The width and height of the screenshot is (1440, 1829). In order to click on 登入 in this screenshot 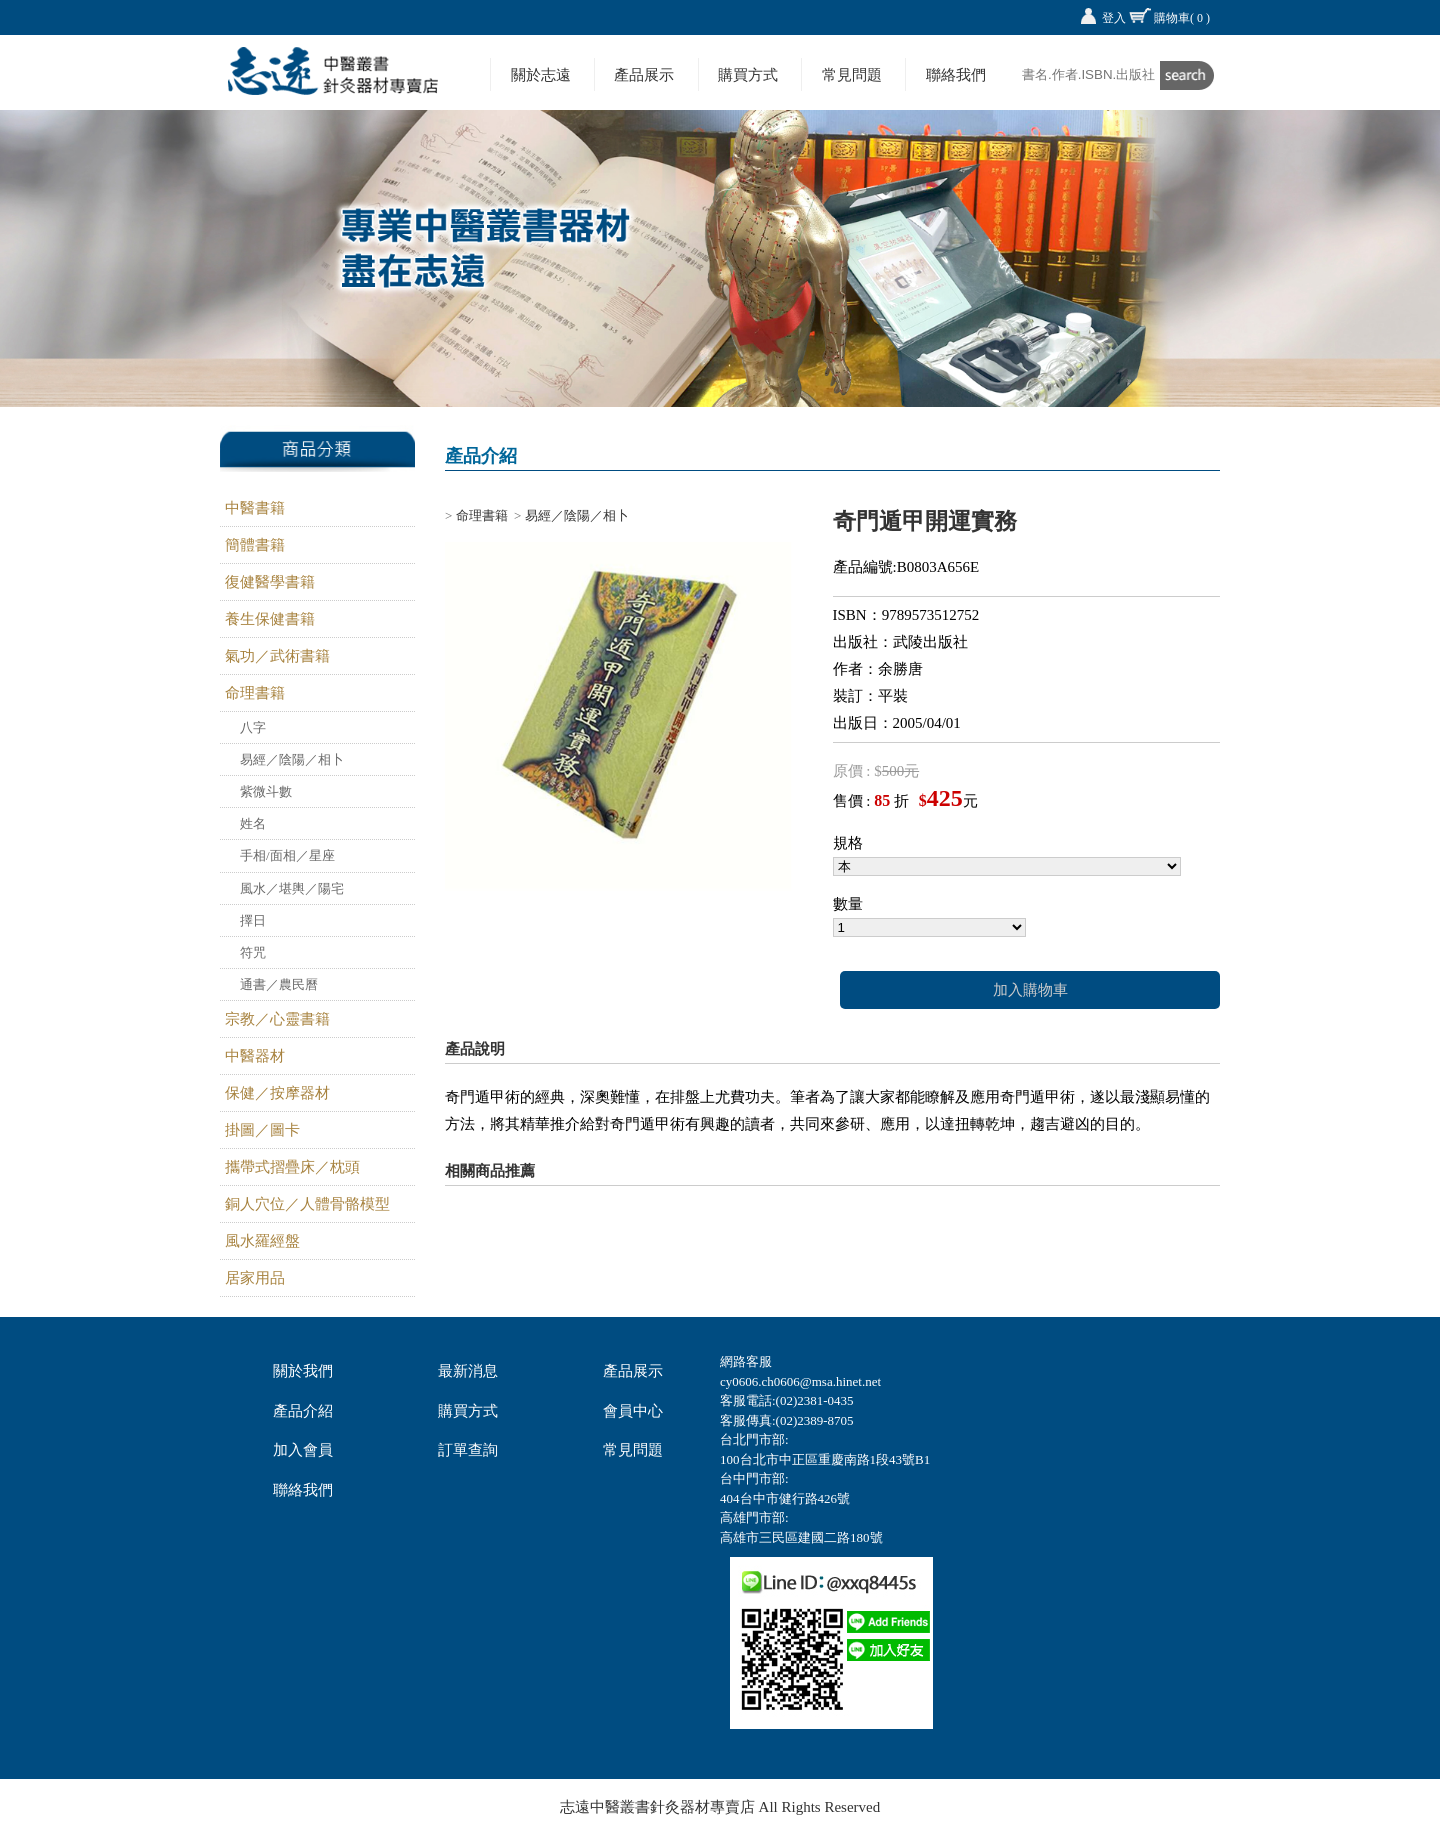, I will do `click(1114, 18)`.